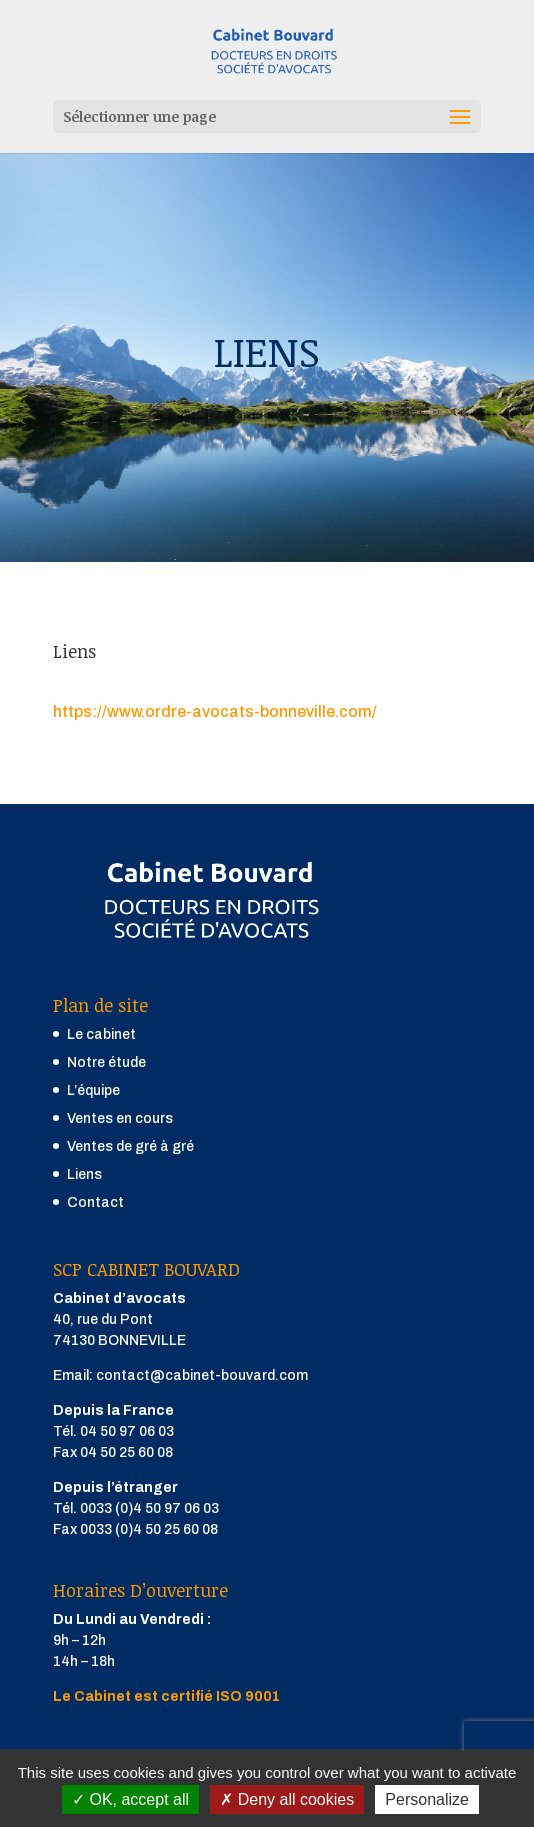 This screenshot has width=534, height=1827. I want to click on Personalize, so click(427, 1799).